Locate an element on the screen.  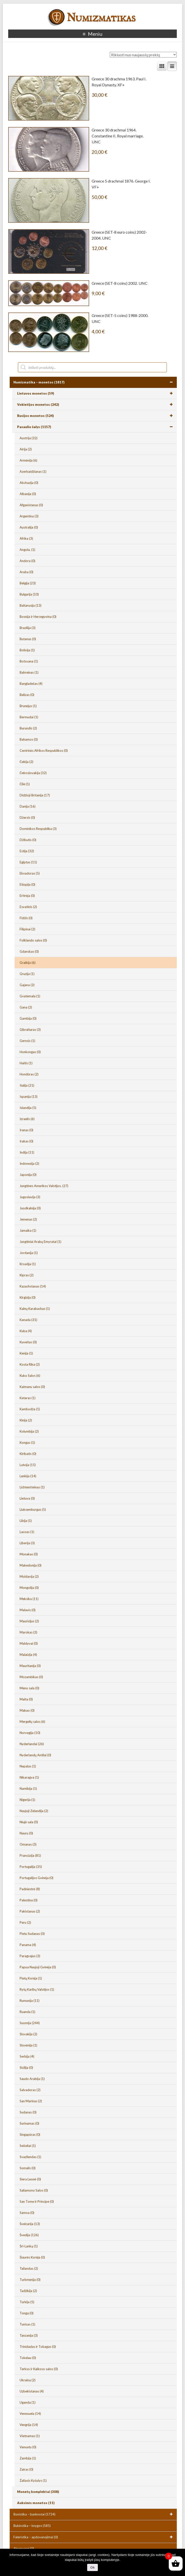
Omanas is located at coordinates (28, 1844).